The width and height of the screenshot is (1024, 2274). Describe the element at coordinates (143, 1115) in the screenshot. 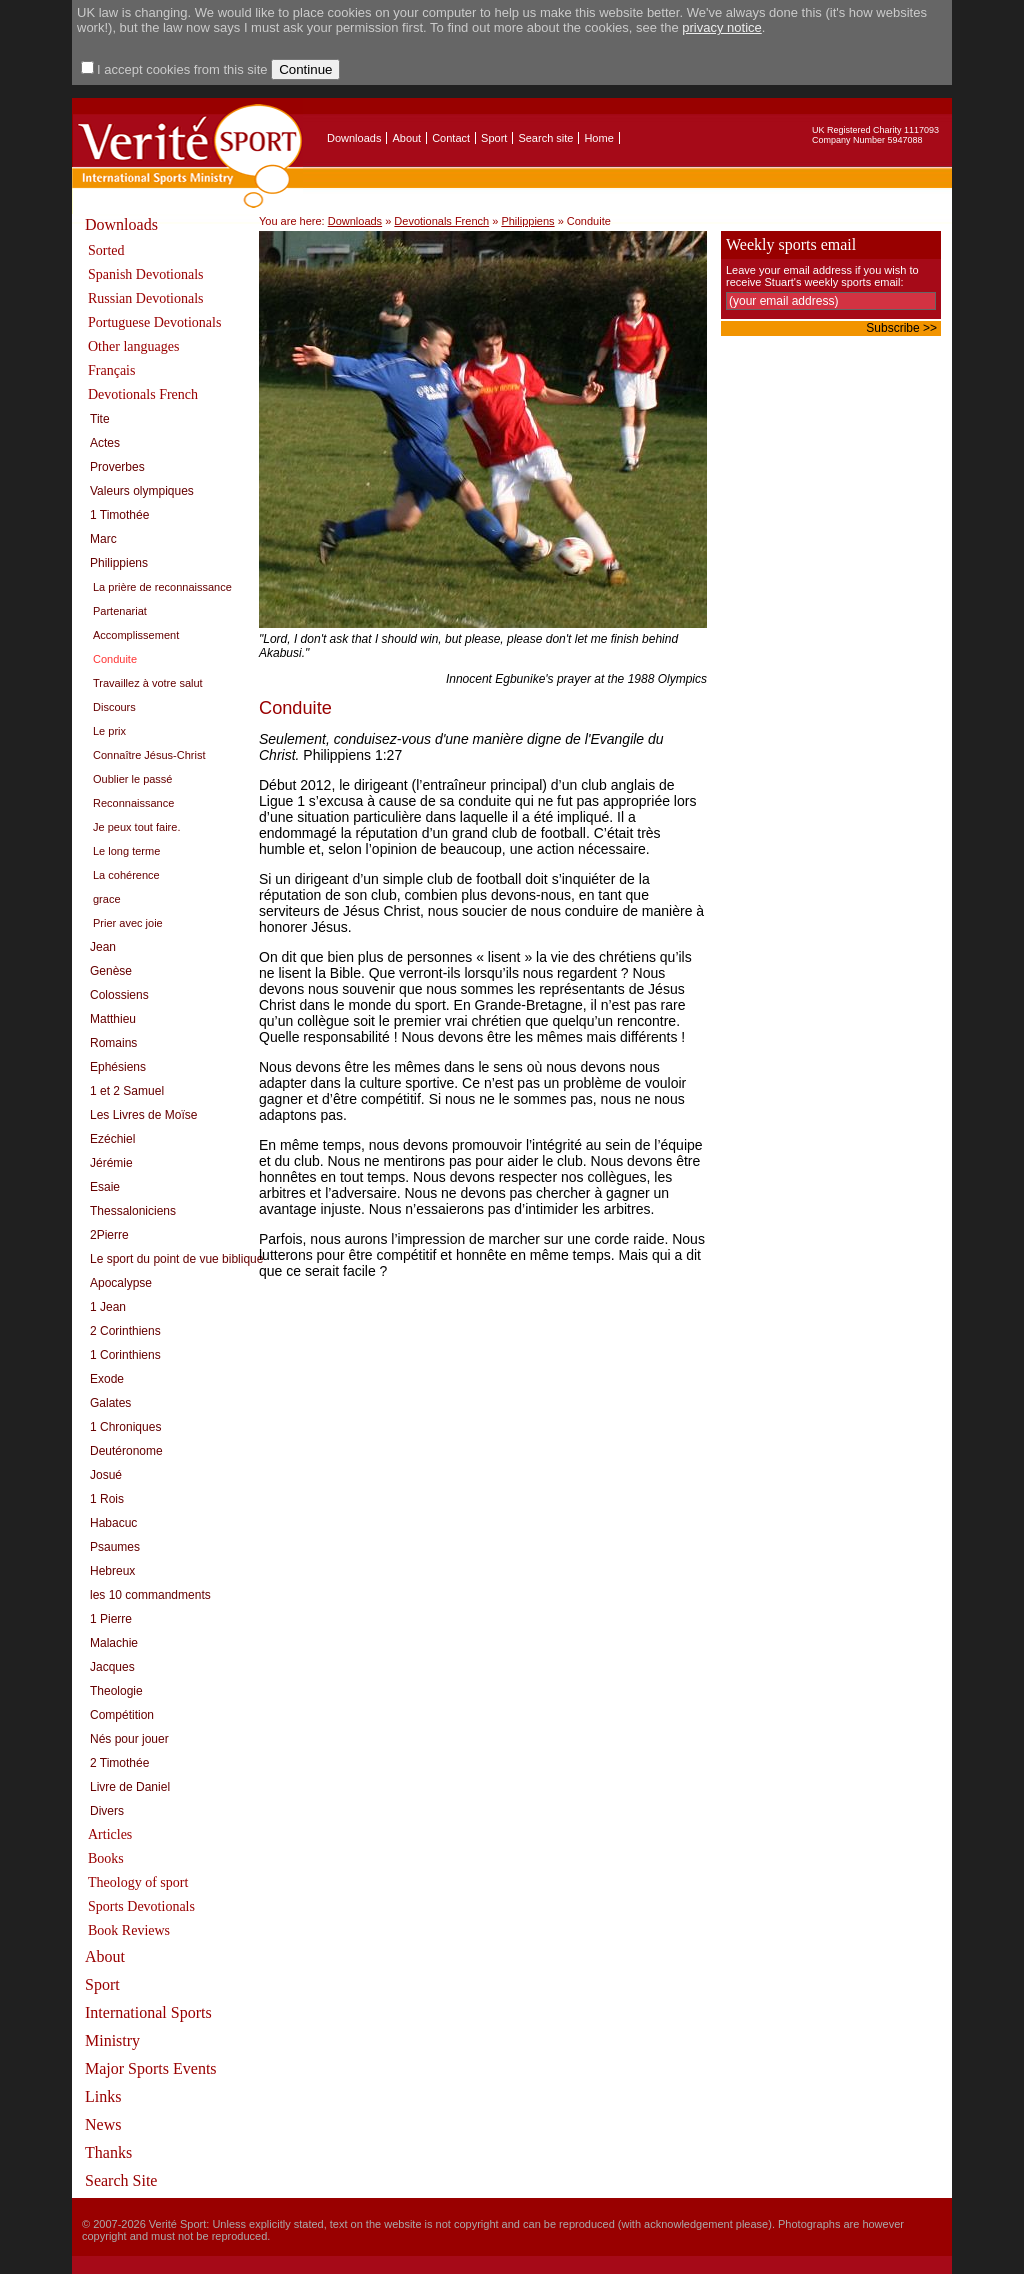

I see `Les Livres de Moïse` at that location.